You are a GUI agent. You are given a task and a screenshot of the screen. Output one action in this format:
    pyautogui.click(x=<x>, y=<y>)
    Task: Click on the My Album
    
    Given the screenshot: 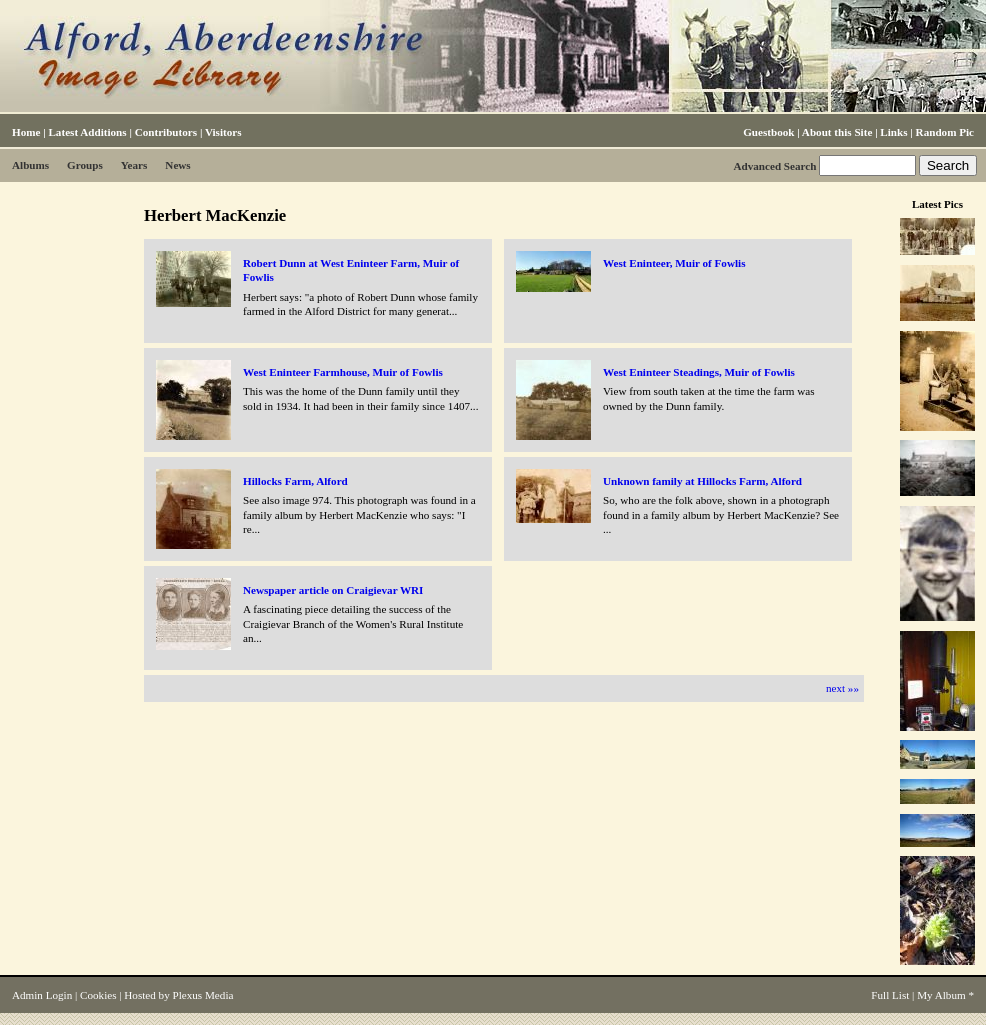 What is the action you would take?
    pyautogui.click(x=941, y=995)
    